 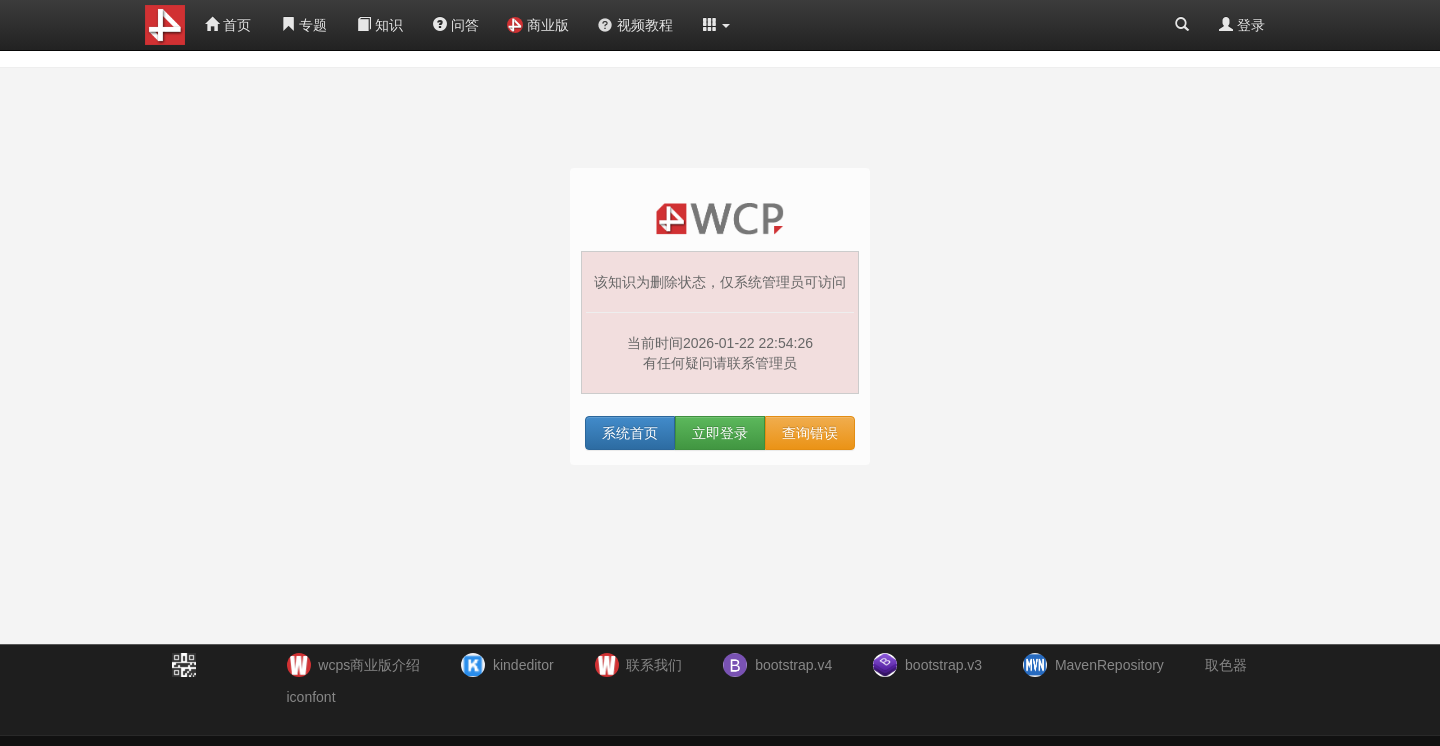 I want to click on 系统首页 [button], so click(x=630, y=433).